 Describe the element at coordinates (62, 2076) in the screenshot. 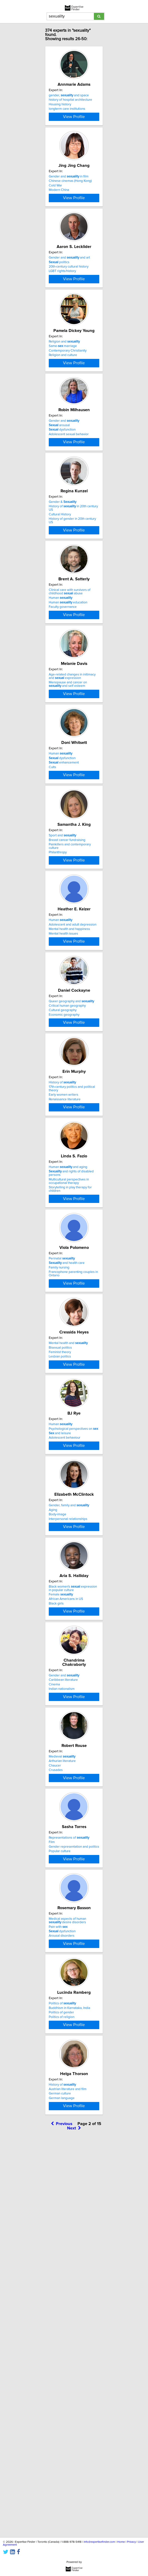

I see `Arthurian literature` at that location.